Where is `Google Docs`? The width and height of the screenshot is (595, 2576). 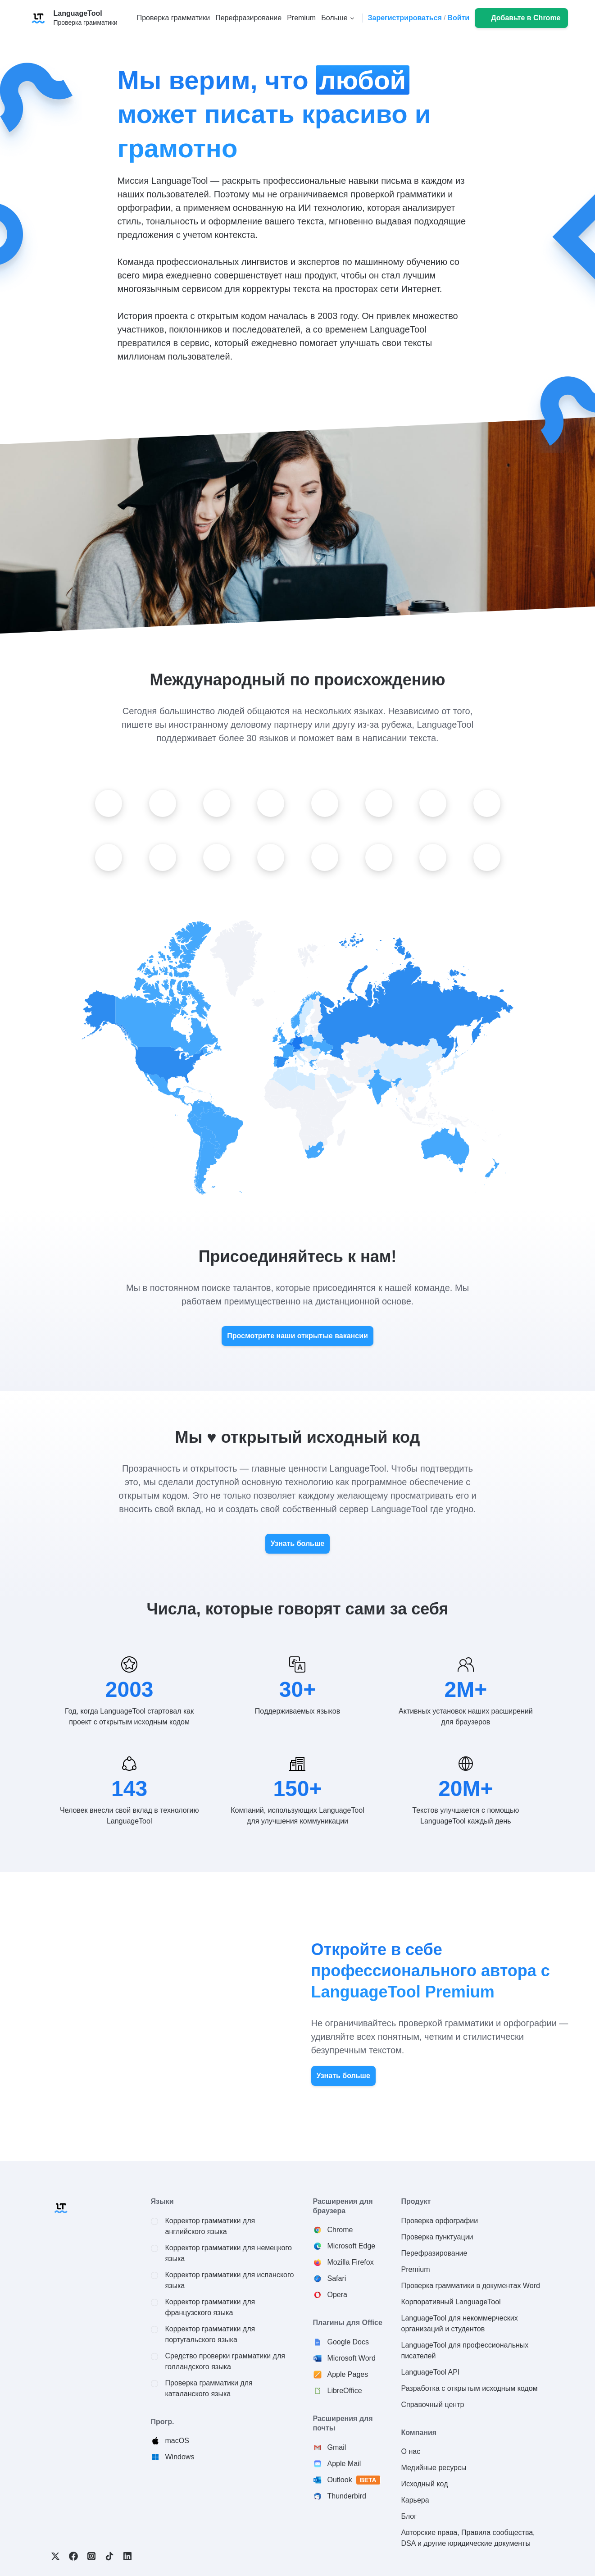 Google Docs is located at coordinates (348, 2342).